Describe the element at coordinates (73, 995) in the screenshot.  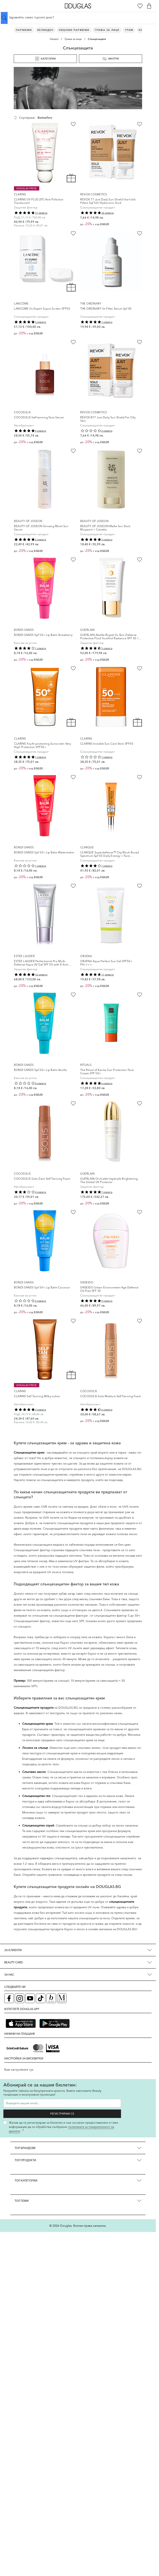
I see `[Добави в любими BONDI SANDS Spf 50+ Lip Balm Vanilla]` at that location.